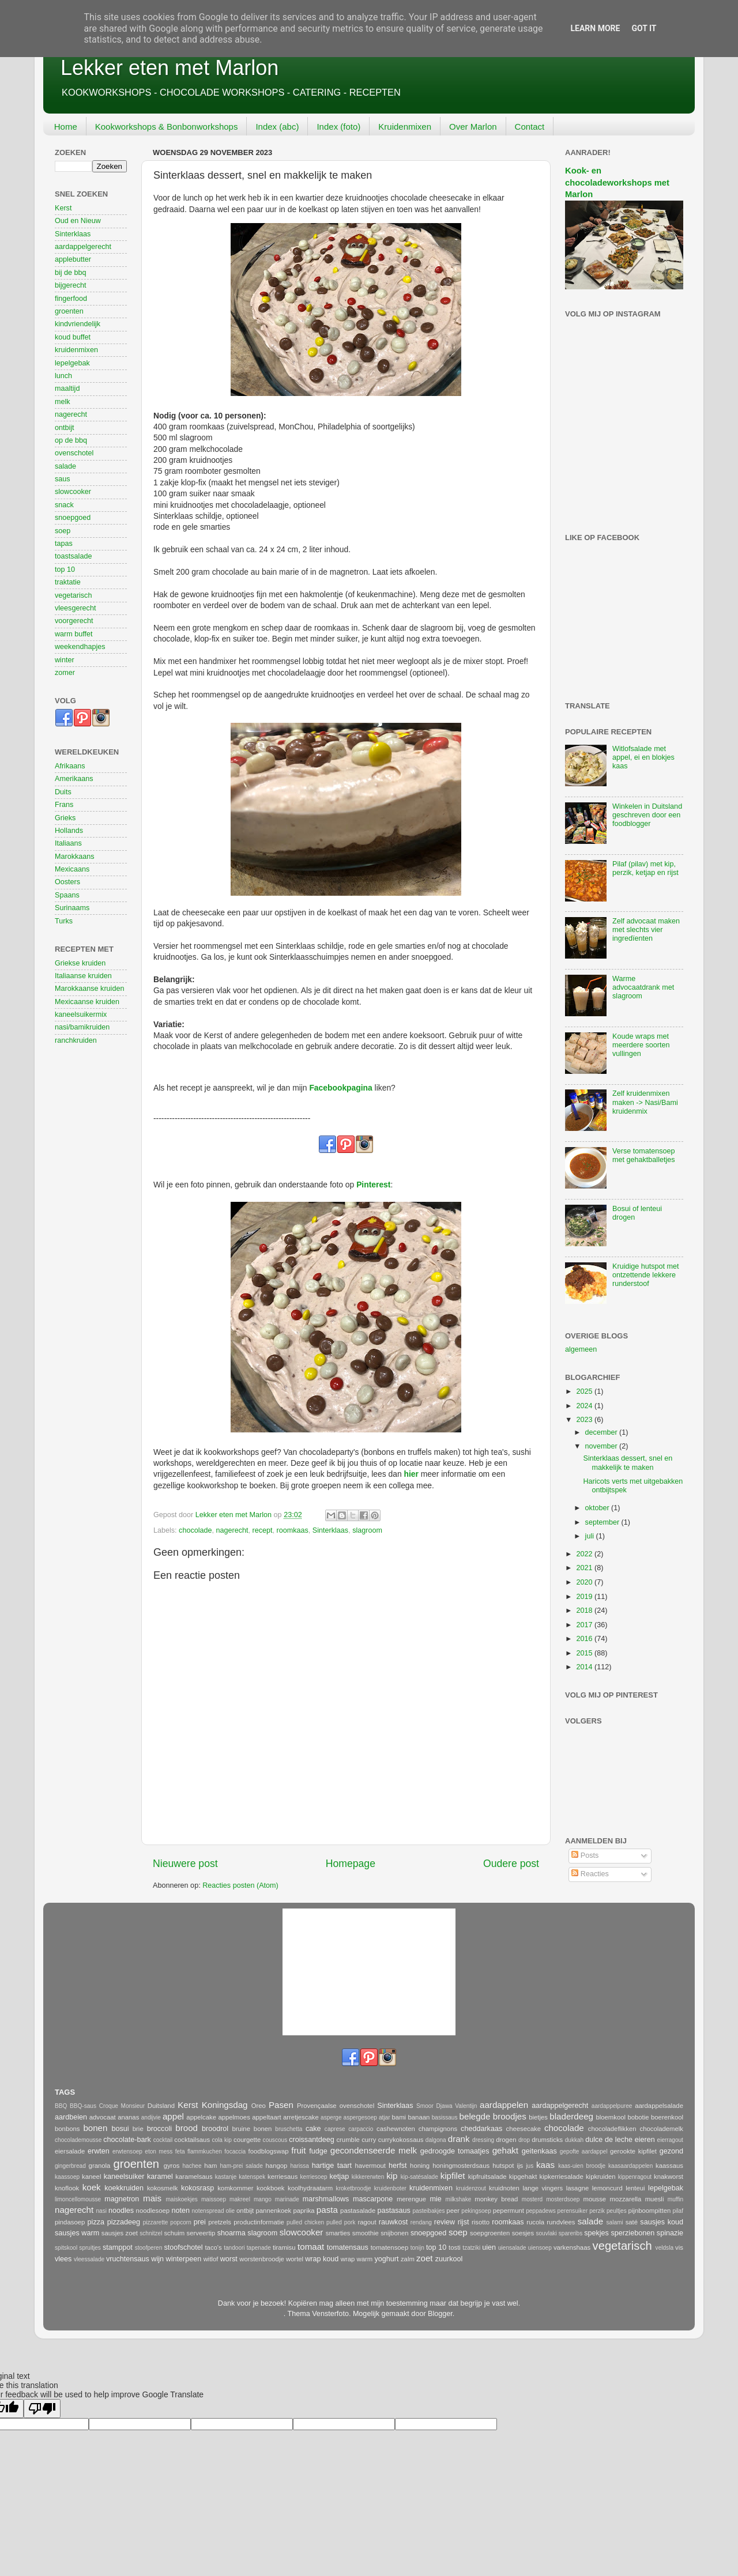  I want to click on pulled chicken, so click(305, 2222).